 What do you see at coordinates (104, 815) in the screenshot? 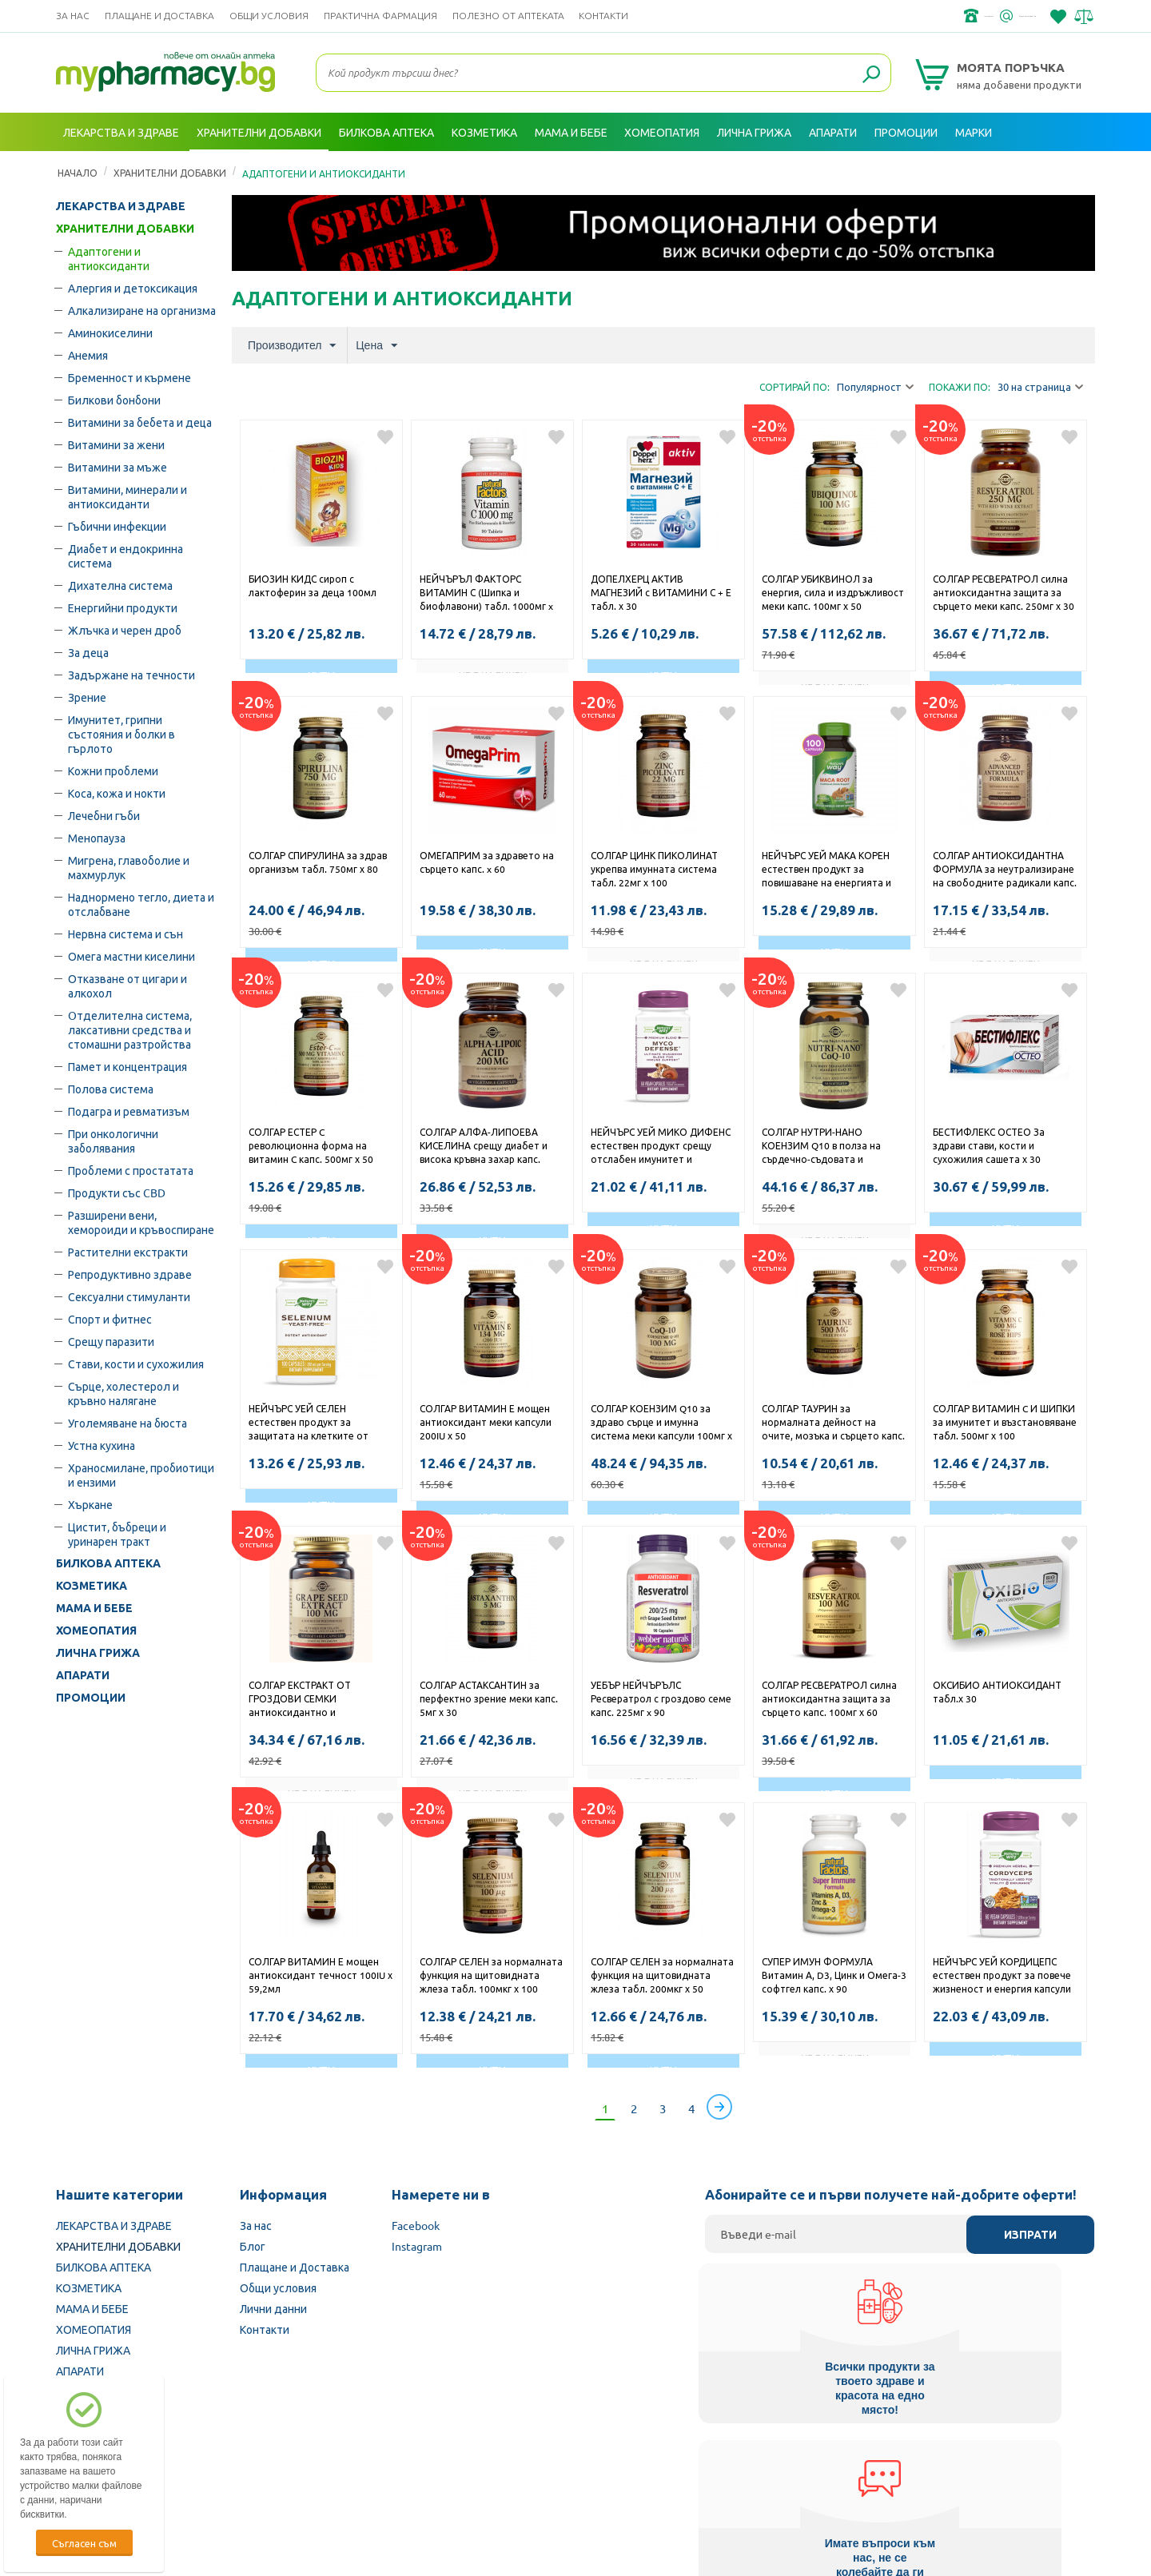
I see `Лечебни гъби` at bounding box center [104, 815].